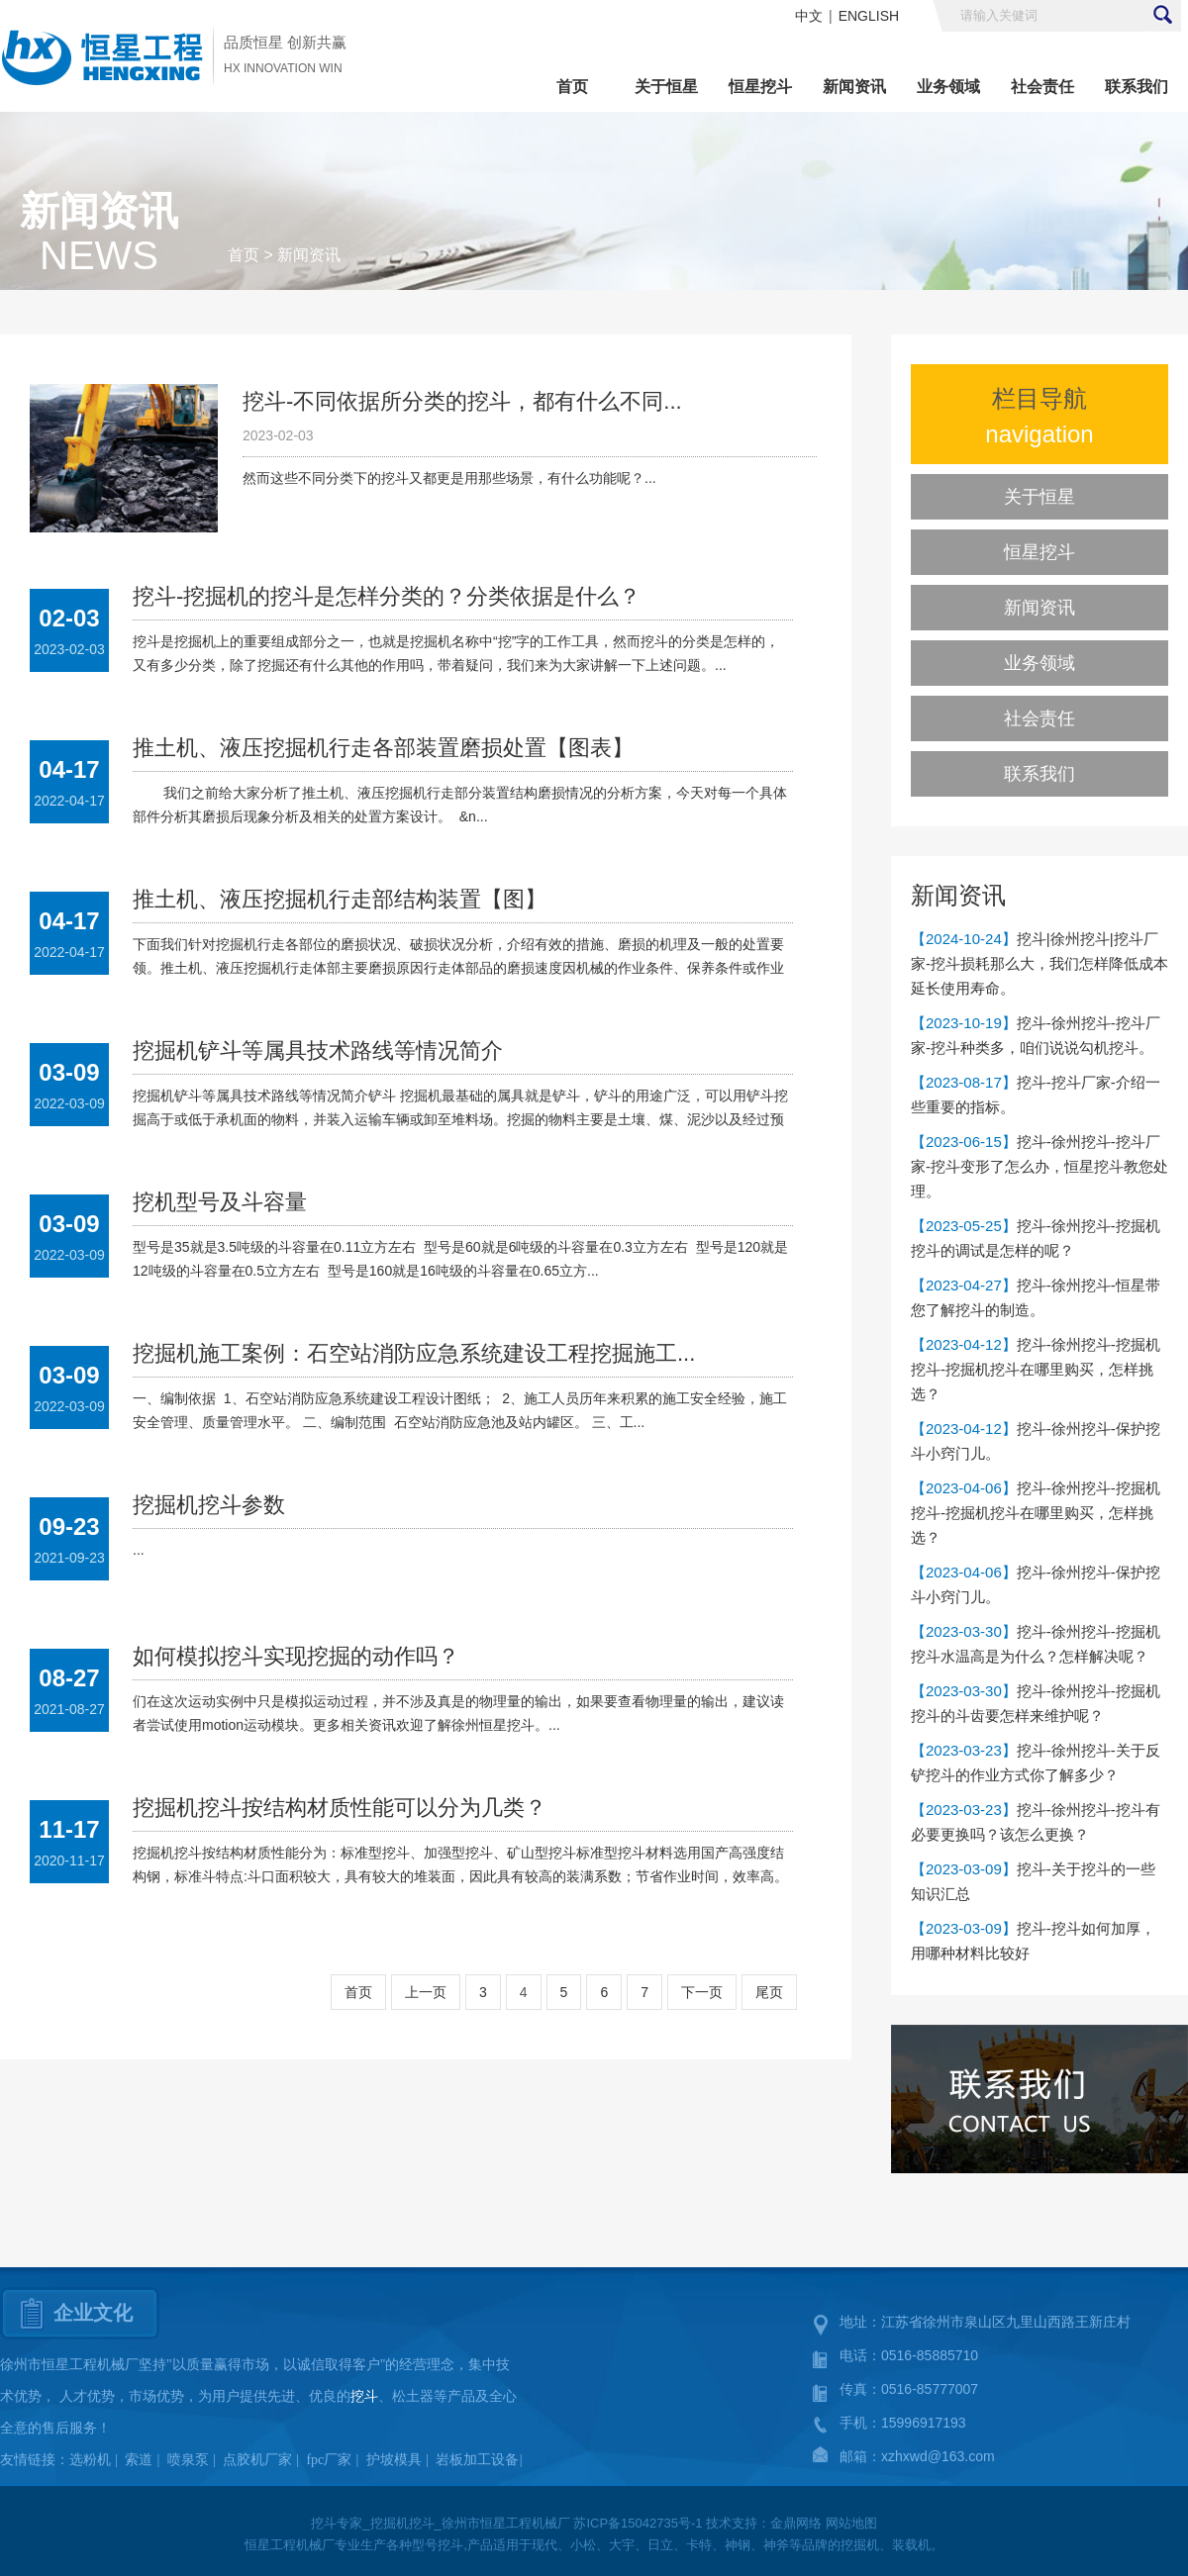 The width and height of the screenshot is (1188, 2576). What do you see at coordinates (425, 1992) in the screenshot?
I see `上一页` at bounding box center [425, 1992].